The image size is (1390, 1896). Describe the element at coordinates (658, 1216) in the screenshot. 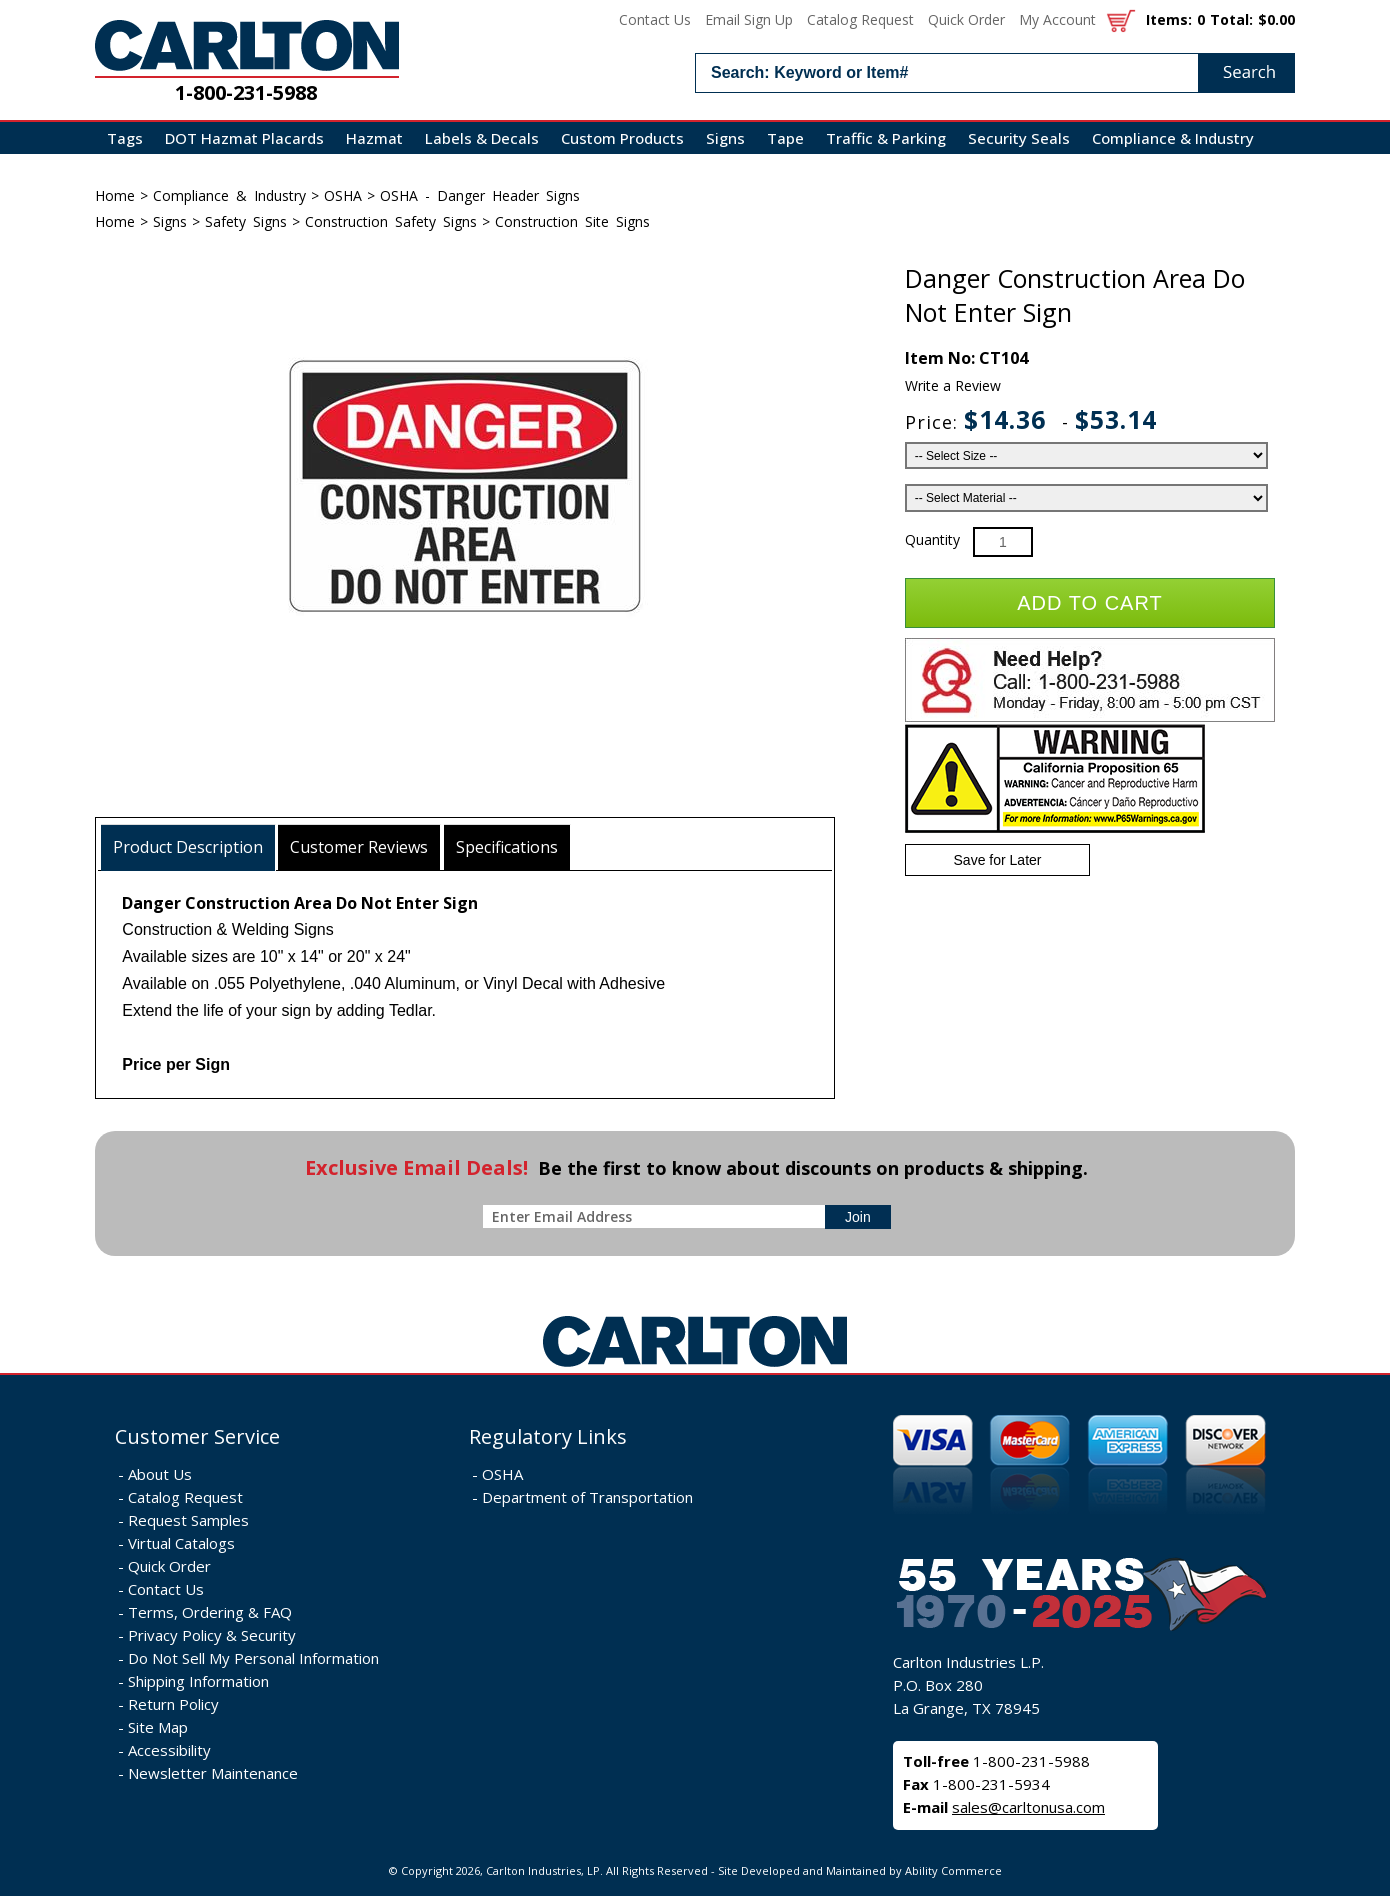

I see `[enter newsletter email address]` at that location.